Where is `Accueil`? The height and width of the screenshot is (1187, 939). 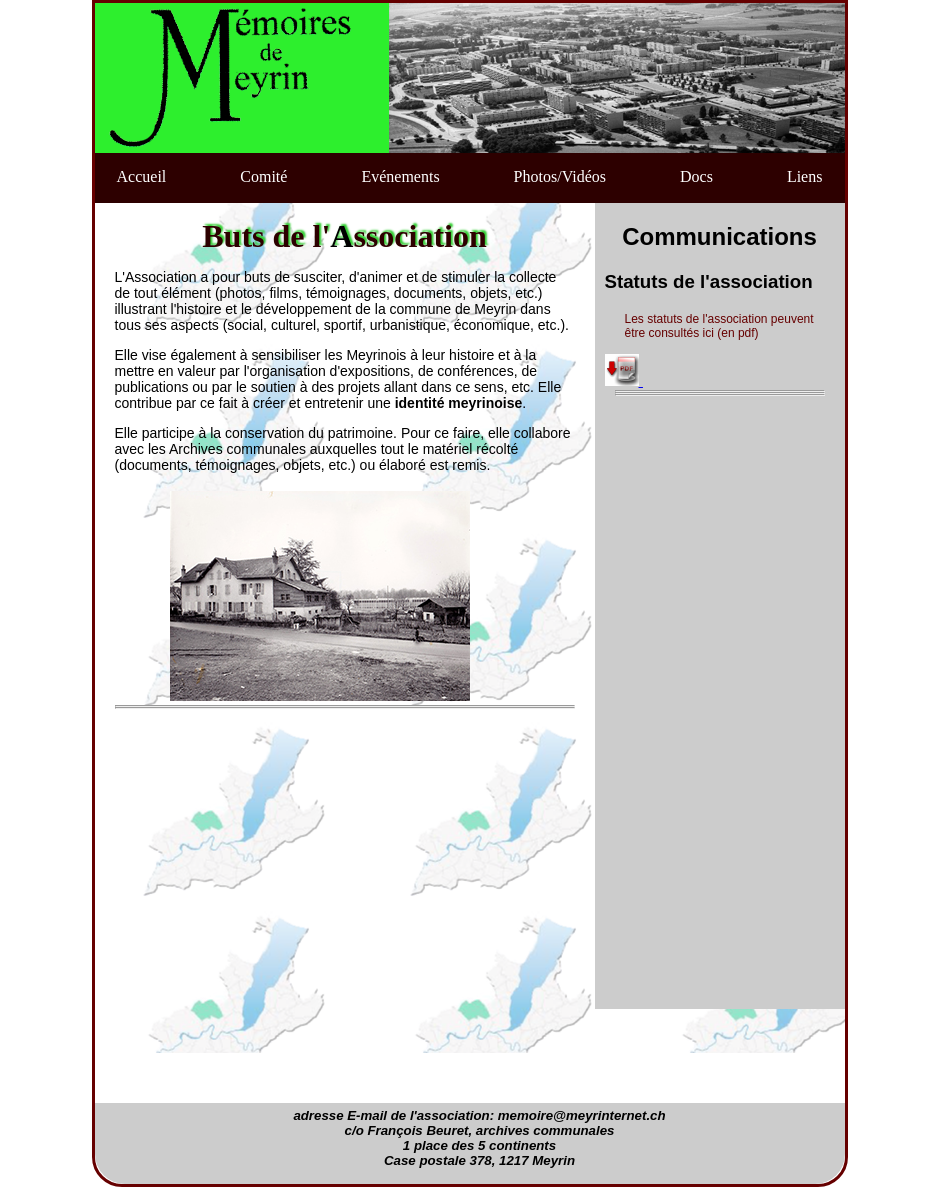 Accueil is located at coordinates (142, 176).